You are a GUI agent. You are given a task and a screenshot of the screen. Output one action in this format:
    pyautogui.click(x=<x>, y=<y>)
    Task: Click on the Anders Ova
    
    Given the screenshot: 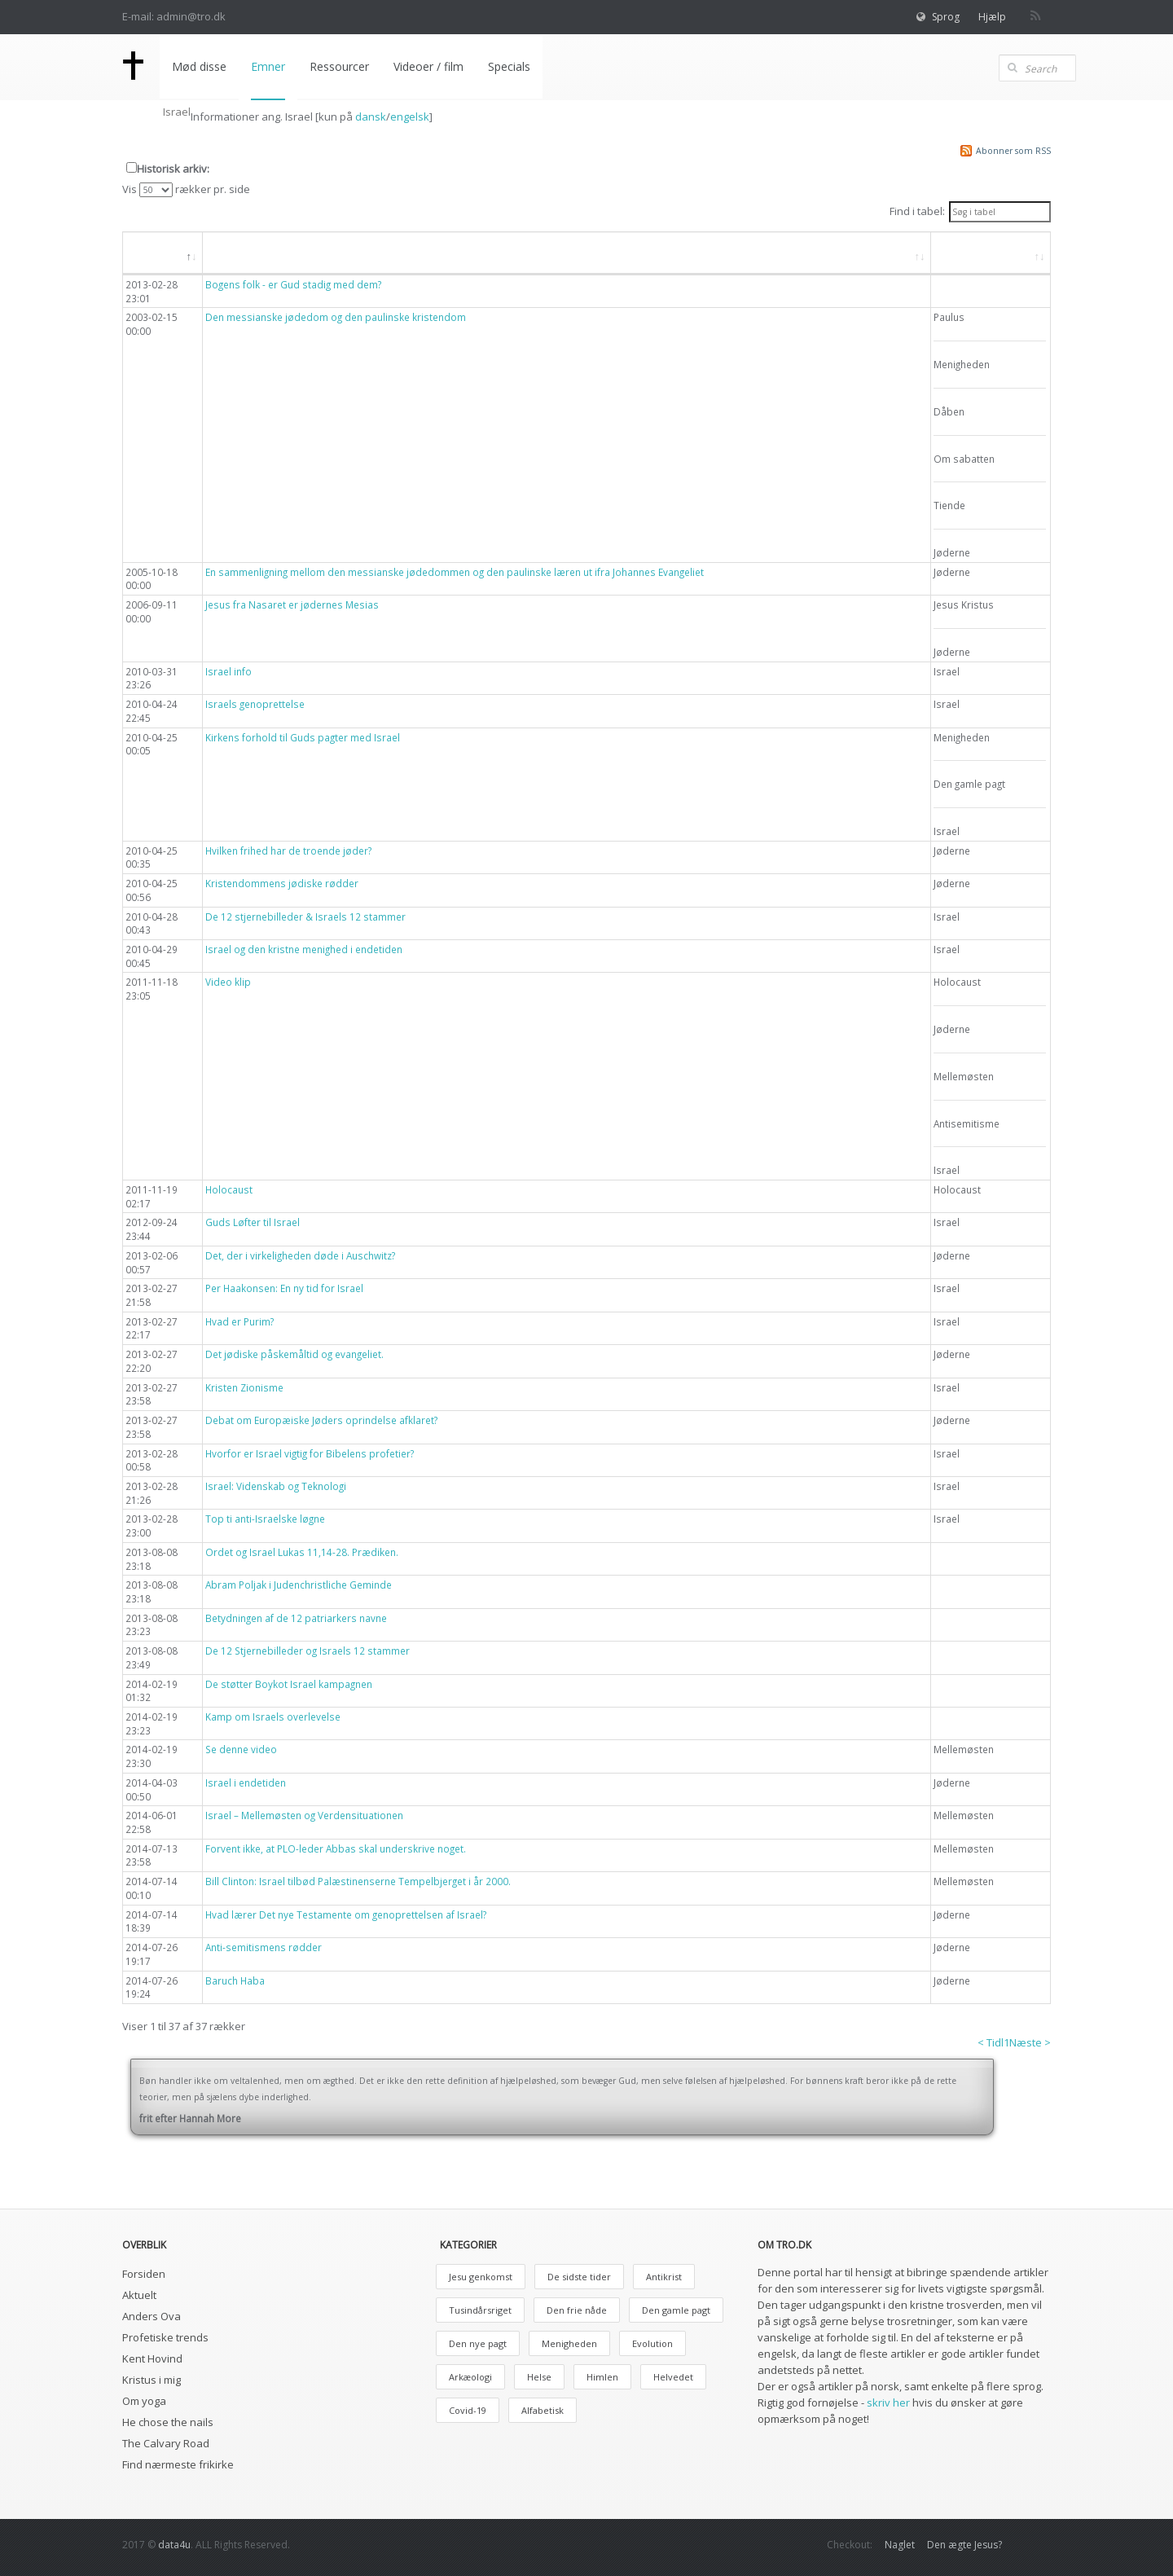 What is the action you would take?
    pyautogui.click(x=151, y=2316)
    